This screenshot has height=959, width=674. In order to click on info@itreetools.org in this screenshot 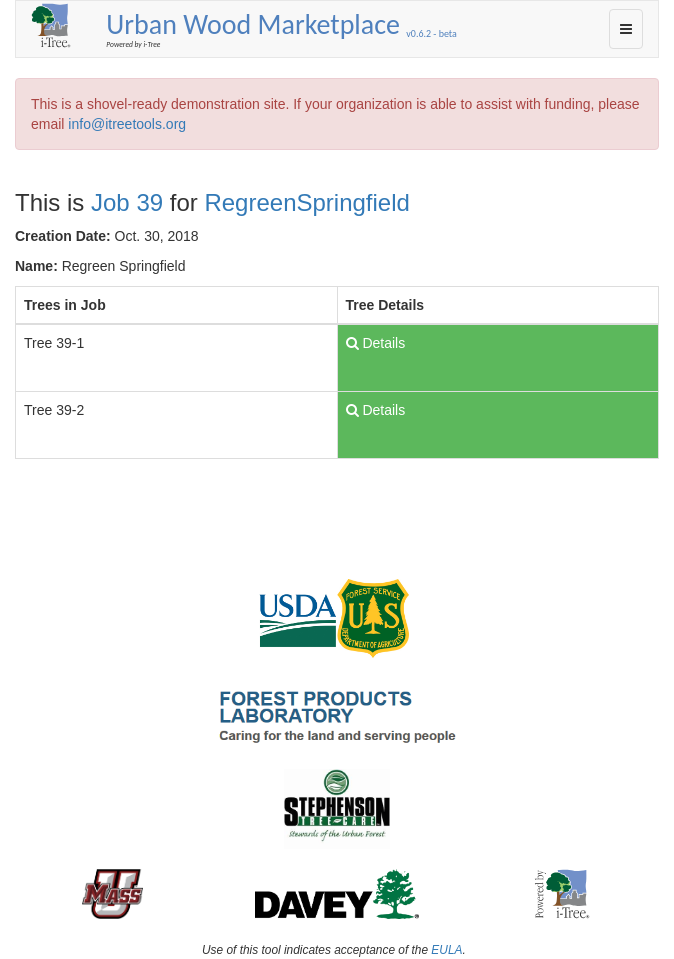, I will do `click(127, 124)`.